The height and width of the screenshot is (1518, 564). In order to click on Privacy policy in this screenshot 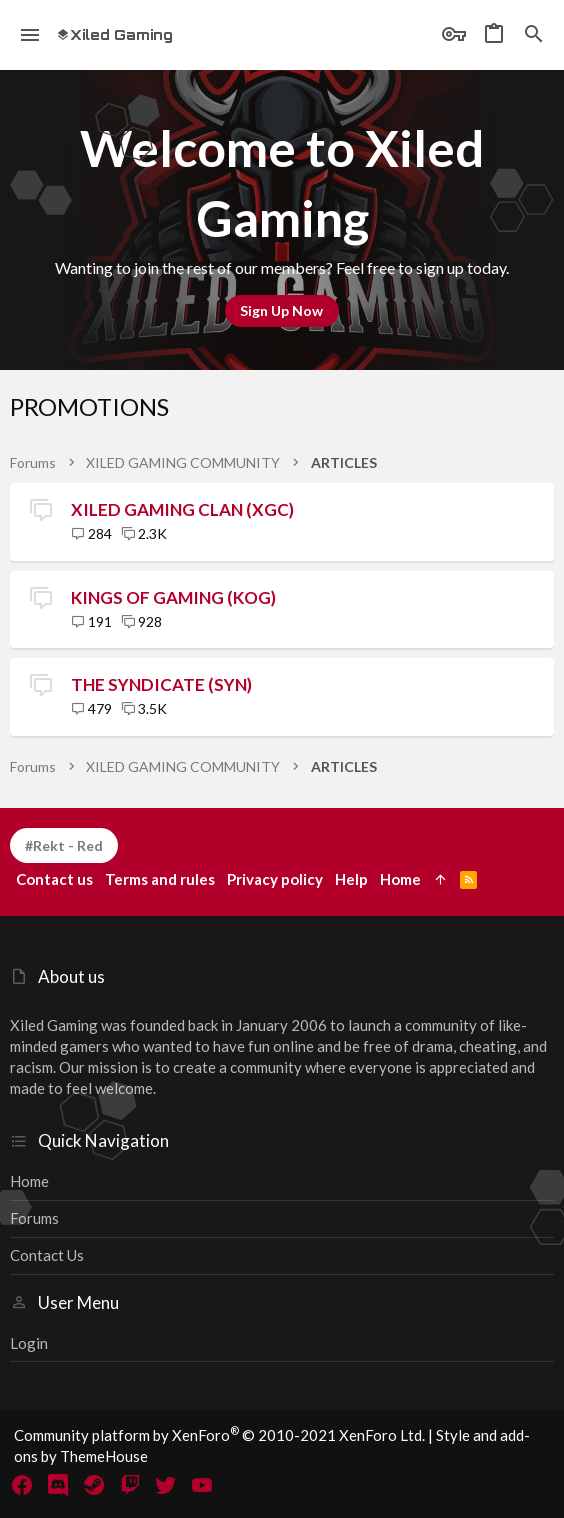, I will do `click(275, 879)`.